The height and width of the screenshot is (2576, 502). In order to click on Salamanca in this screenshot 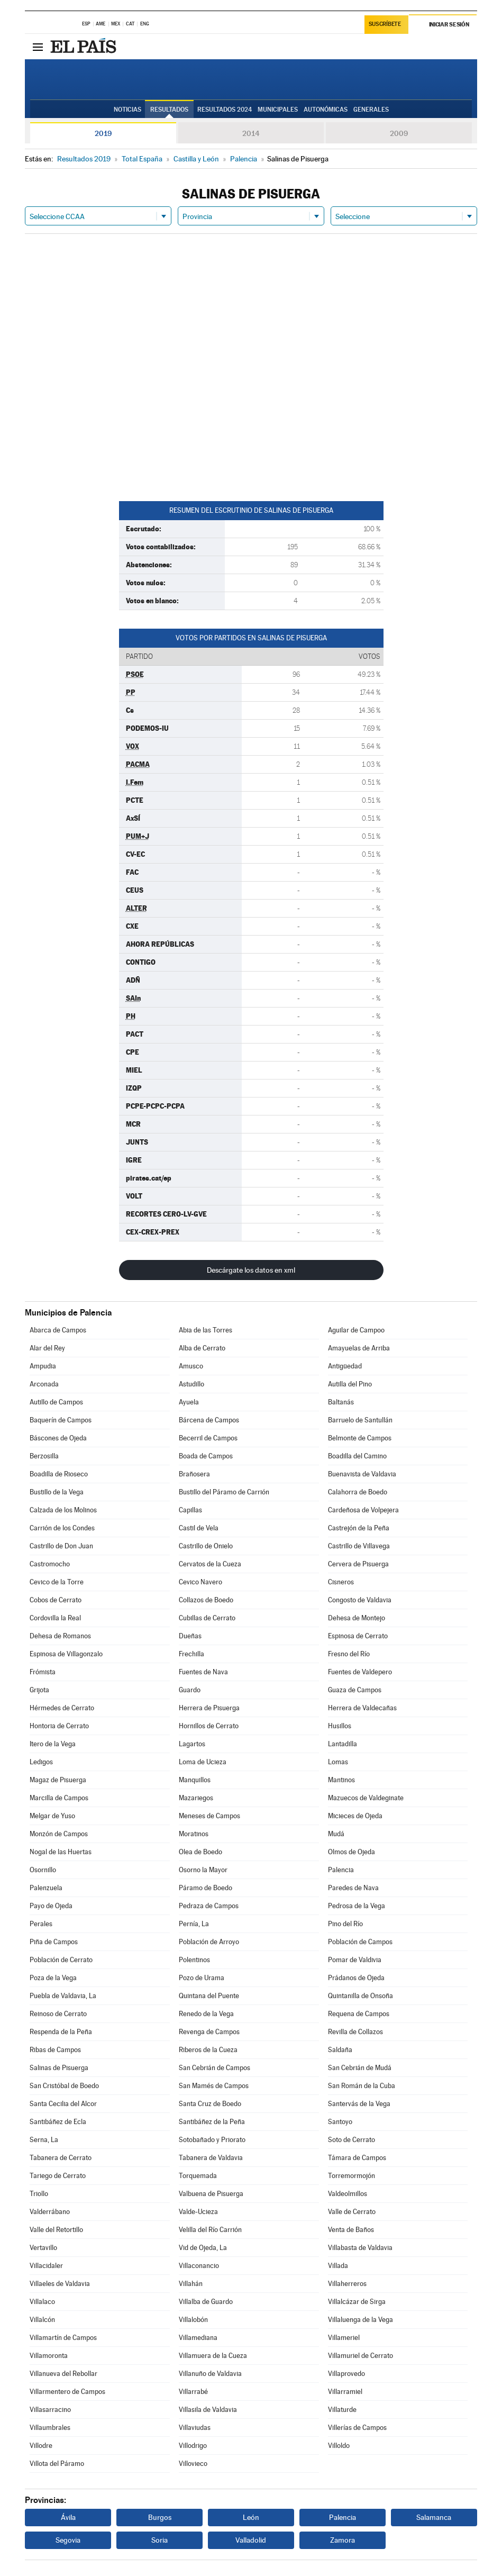, I will do `click(433, 2517)`.